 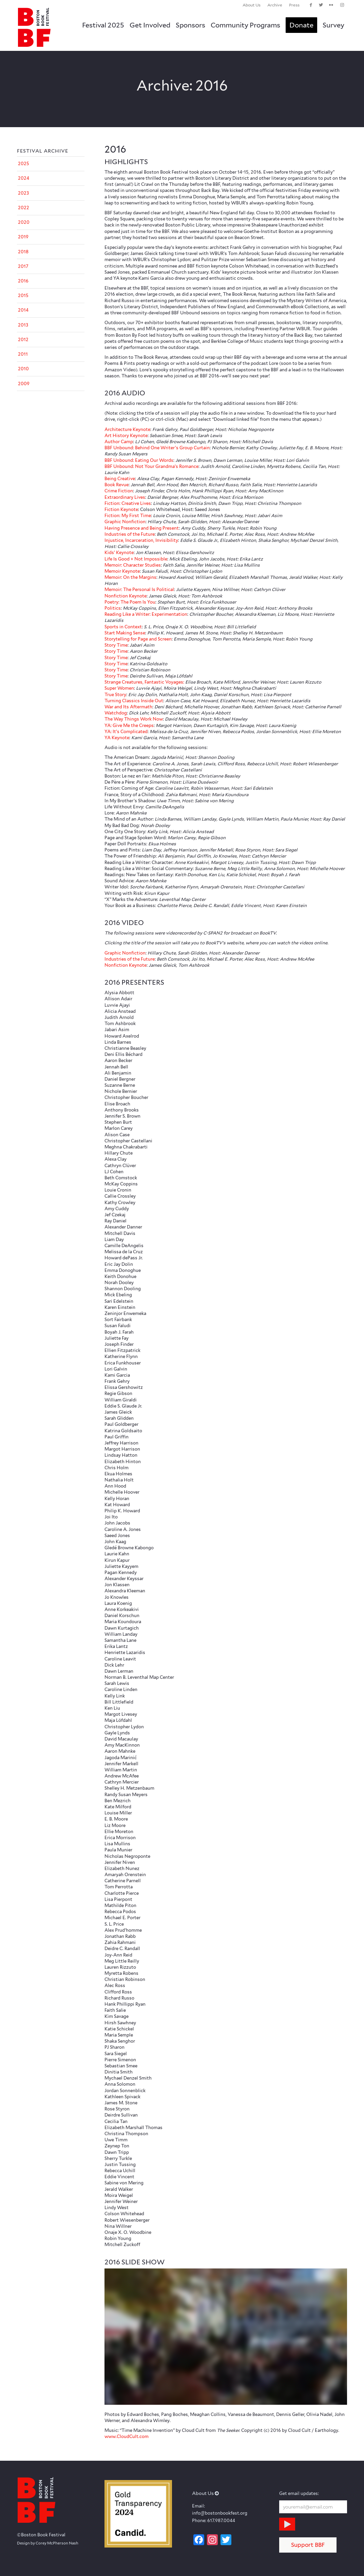 What do you see at coordinates (151, 466) in the screenshot?
I see `BBF Unbound: Not Your Grandma’s Romance` at bounding box center [151, 466].